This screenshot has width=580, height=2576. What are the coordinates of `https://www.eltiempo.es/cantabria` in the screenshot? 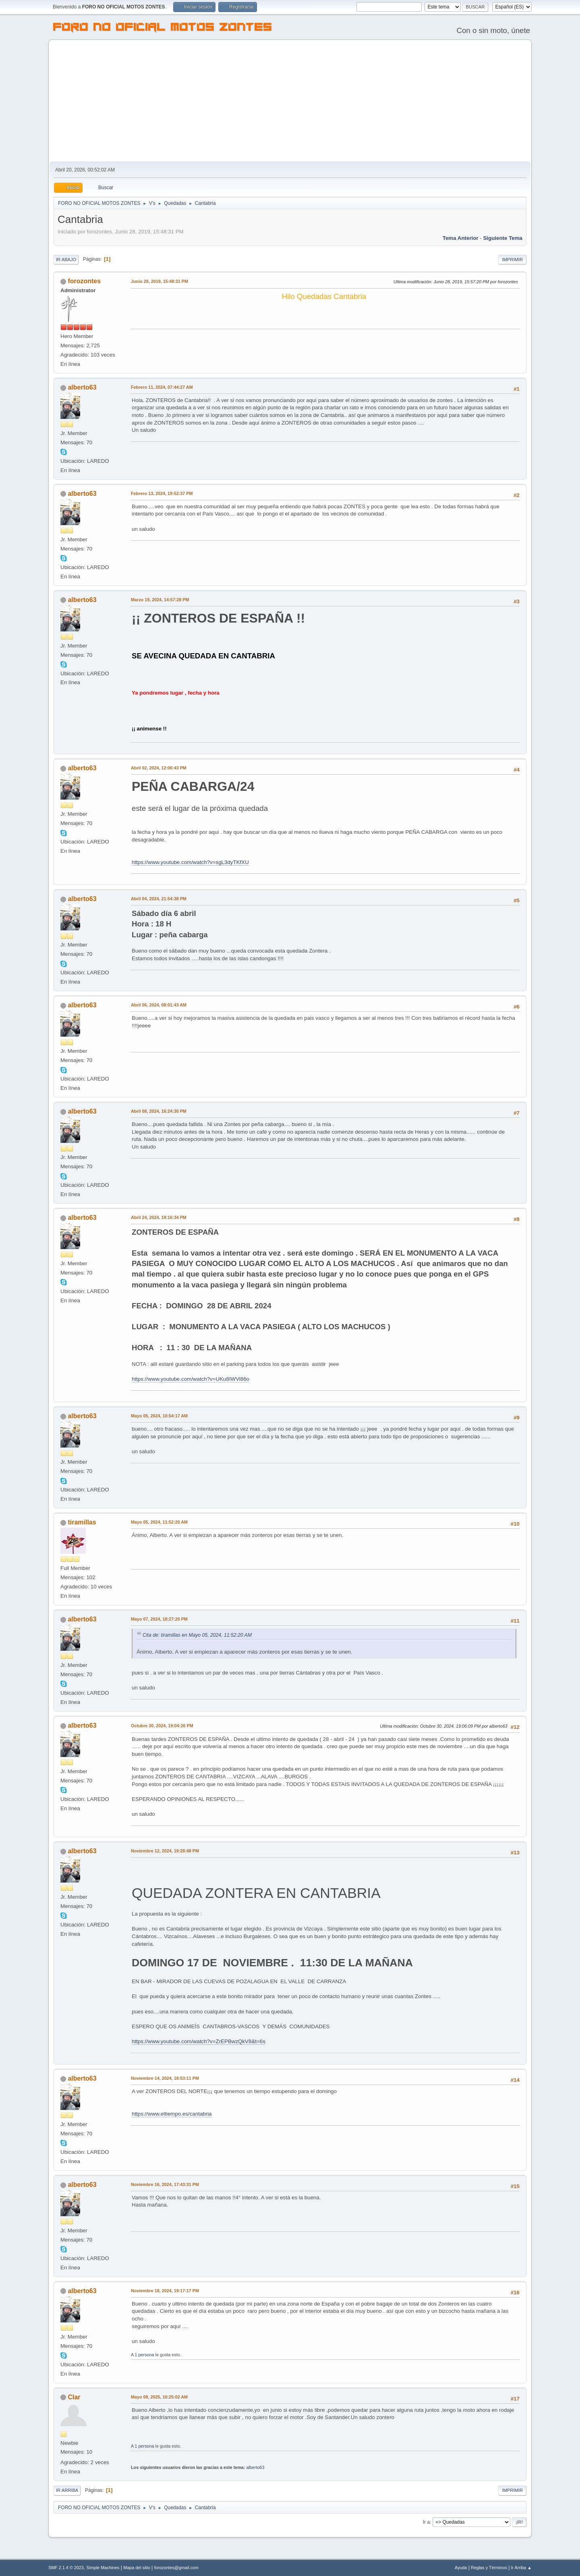 It's located at (172, 2114).